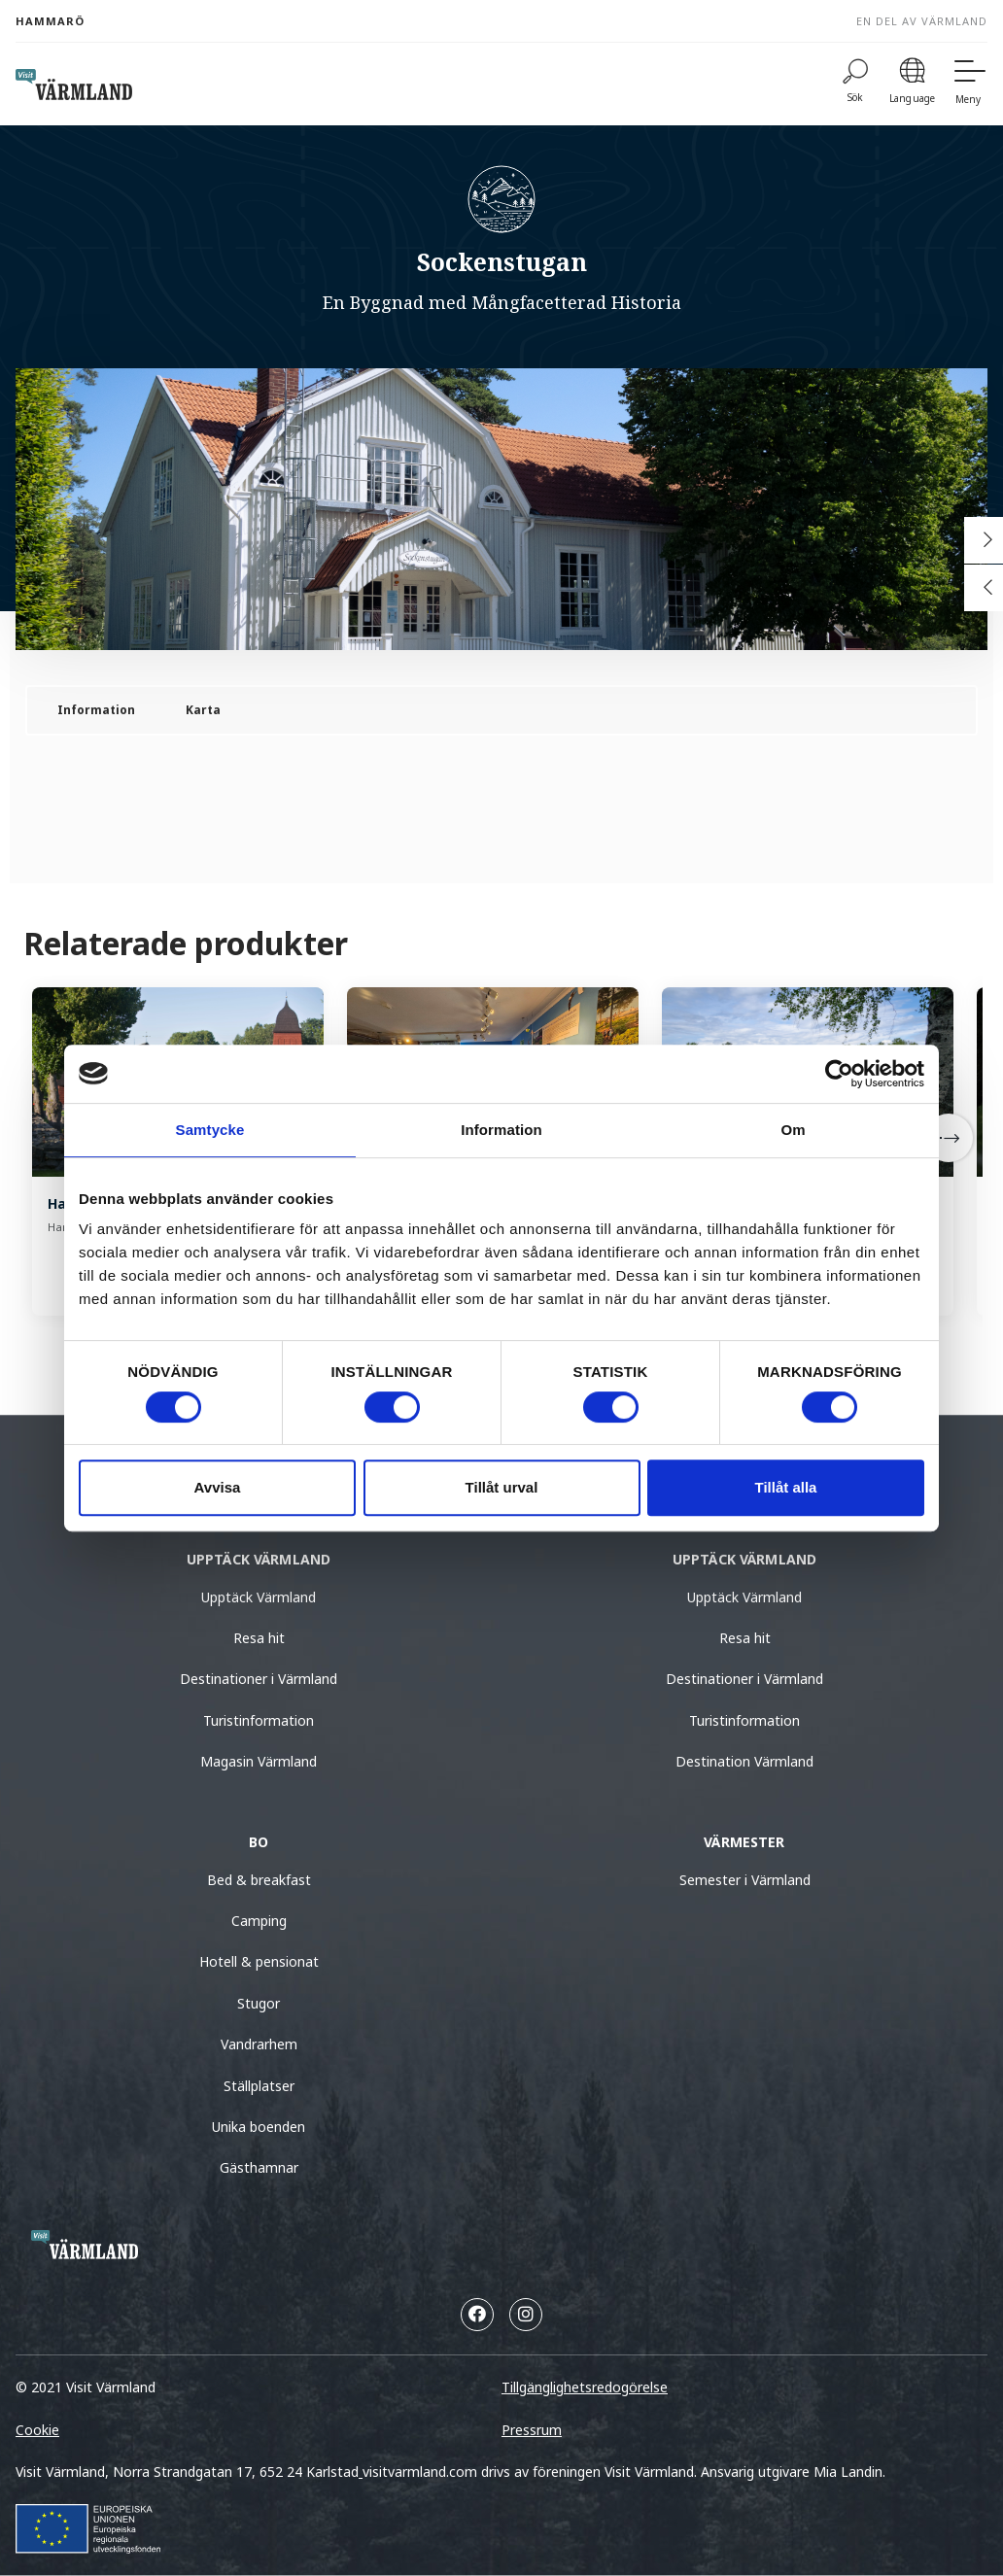 This screenshot has width=1003, height=2576. Describe the element at coordinates (259, 2044) in the screenshot. I see `Vandrarhem` at that location.